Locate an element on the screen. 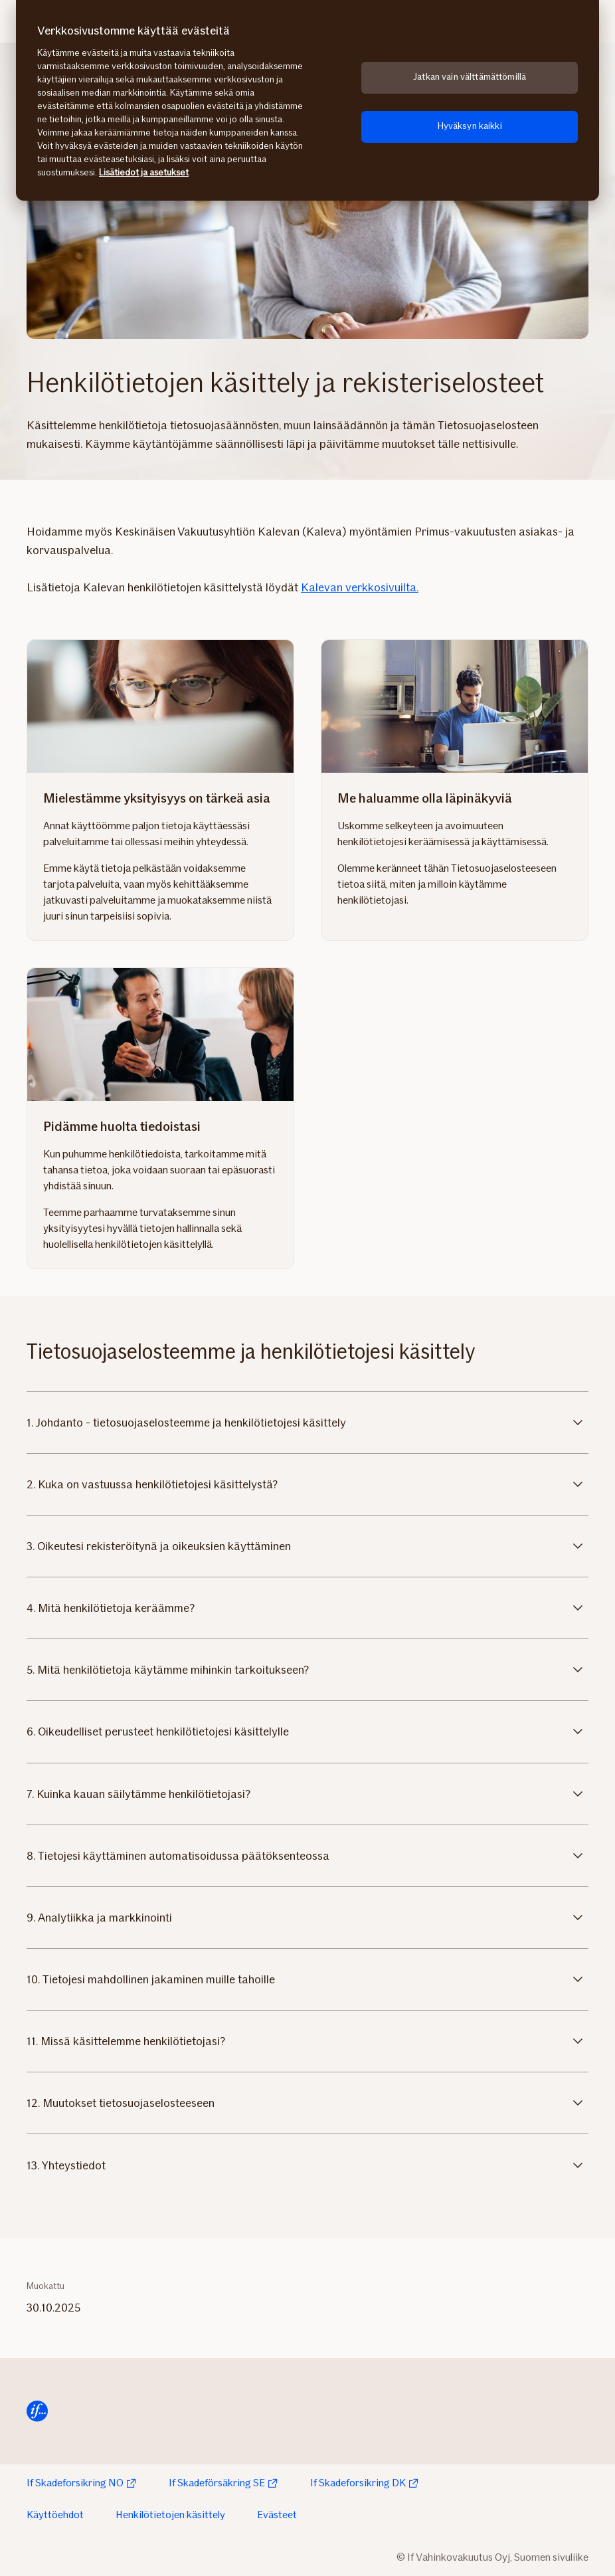  [region] is located at coordinates (307, 100).